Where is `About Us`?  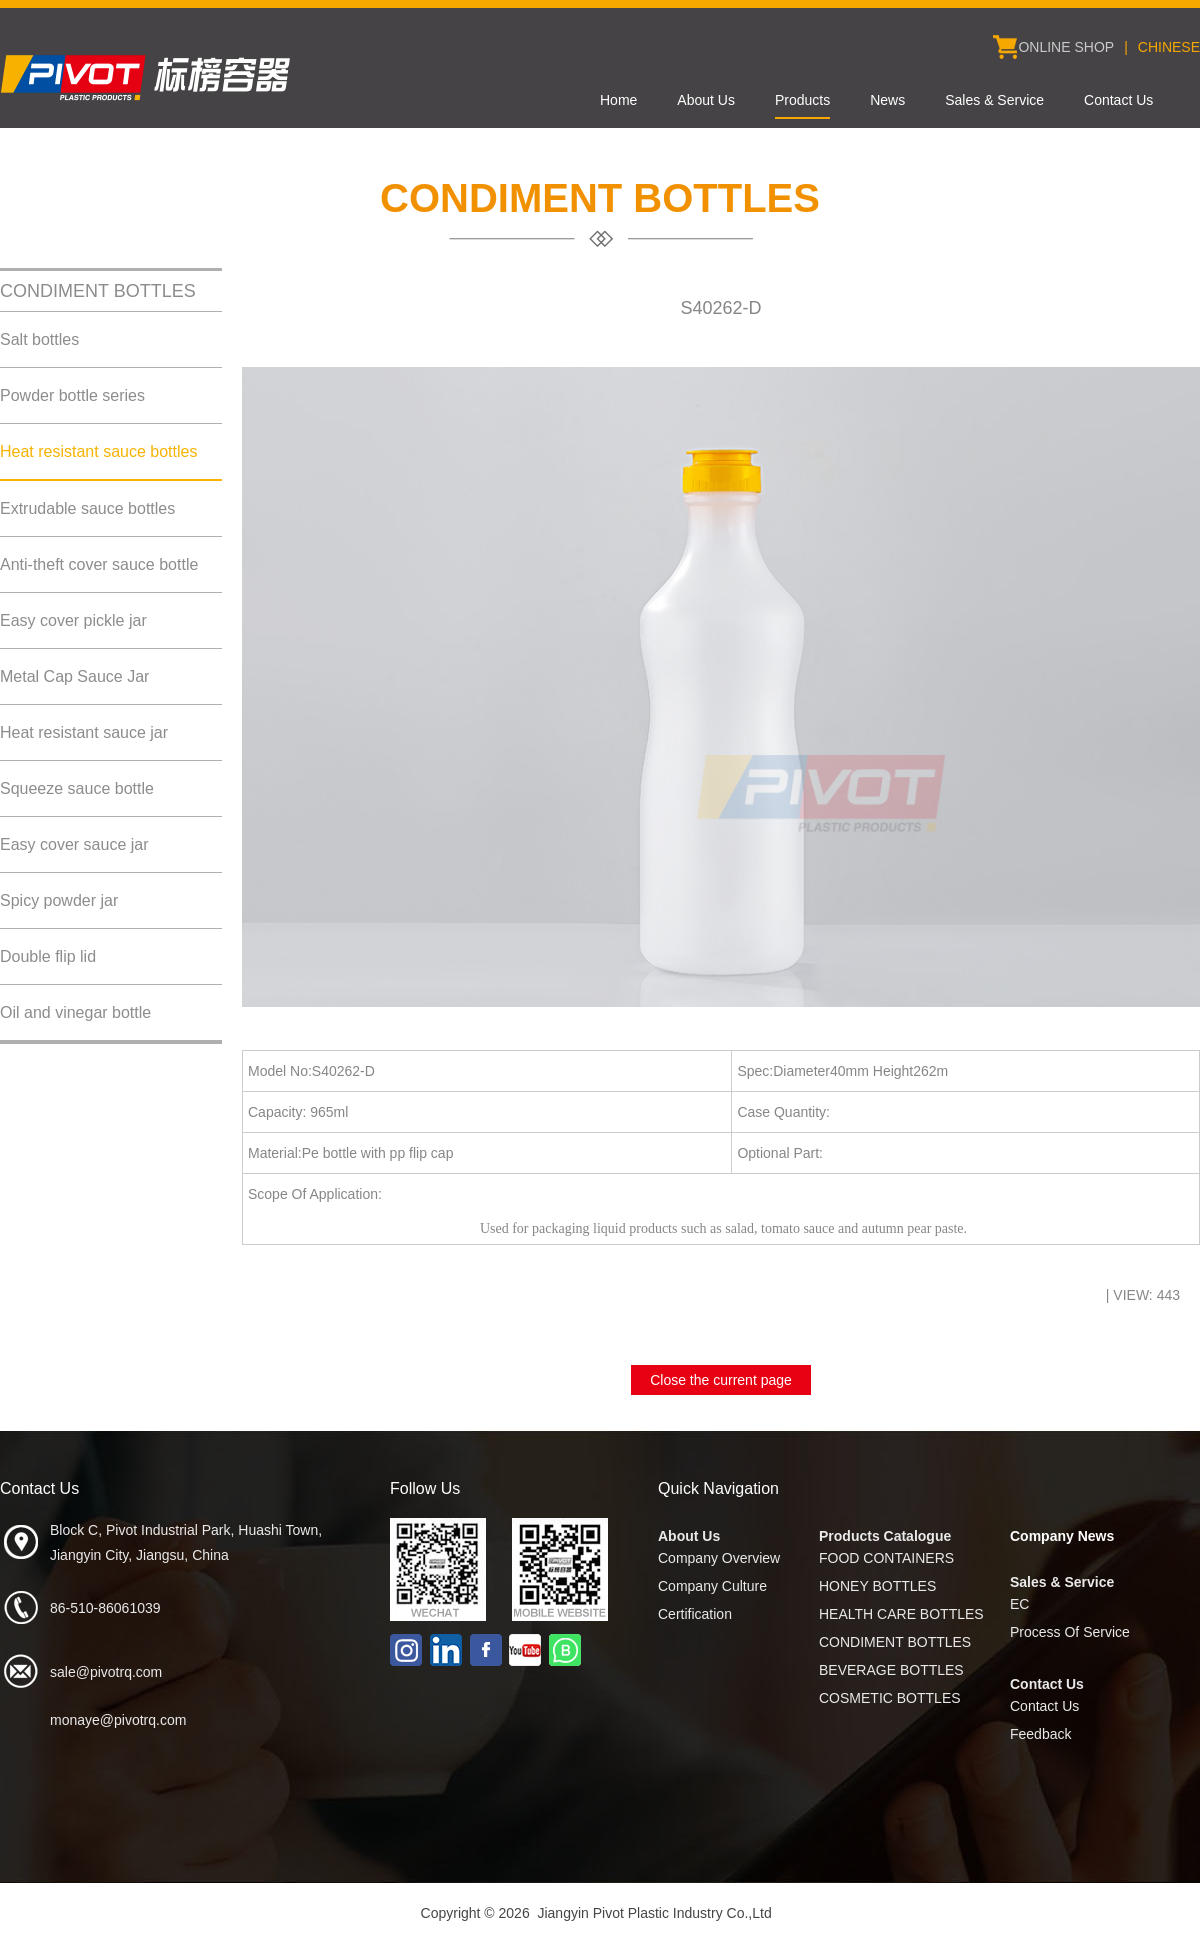
About Us is located at coordinates (706, 100).